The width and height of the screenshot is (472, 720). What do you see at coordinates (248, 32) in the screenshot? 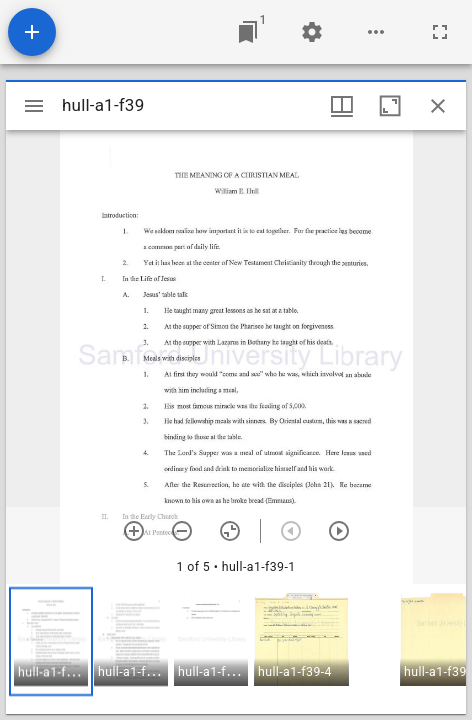
I see `[Jump to window]` at bounding box center [248, 32].